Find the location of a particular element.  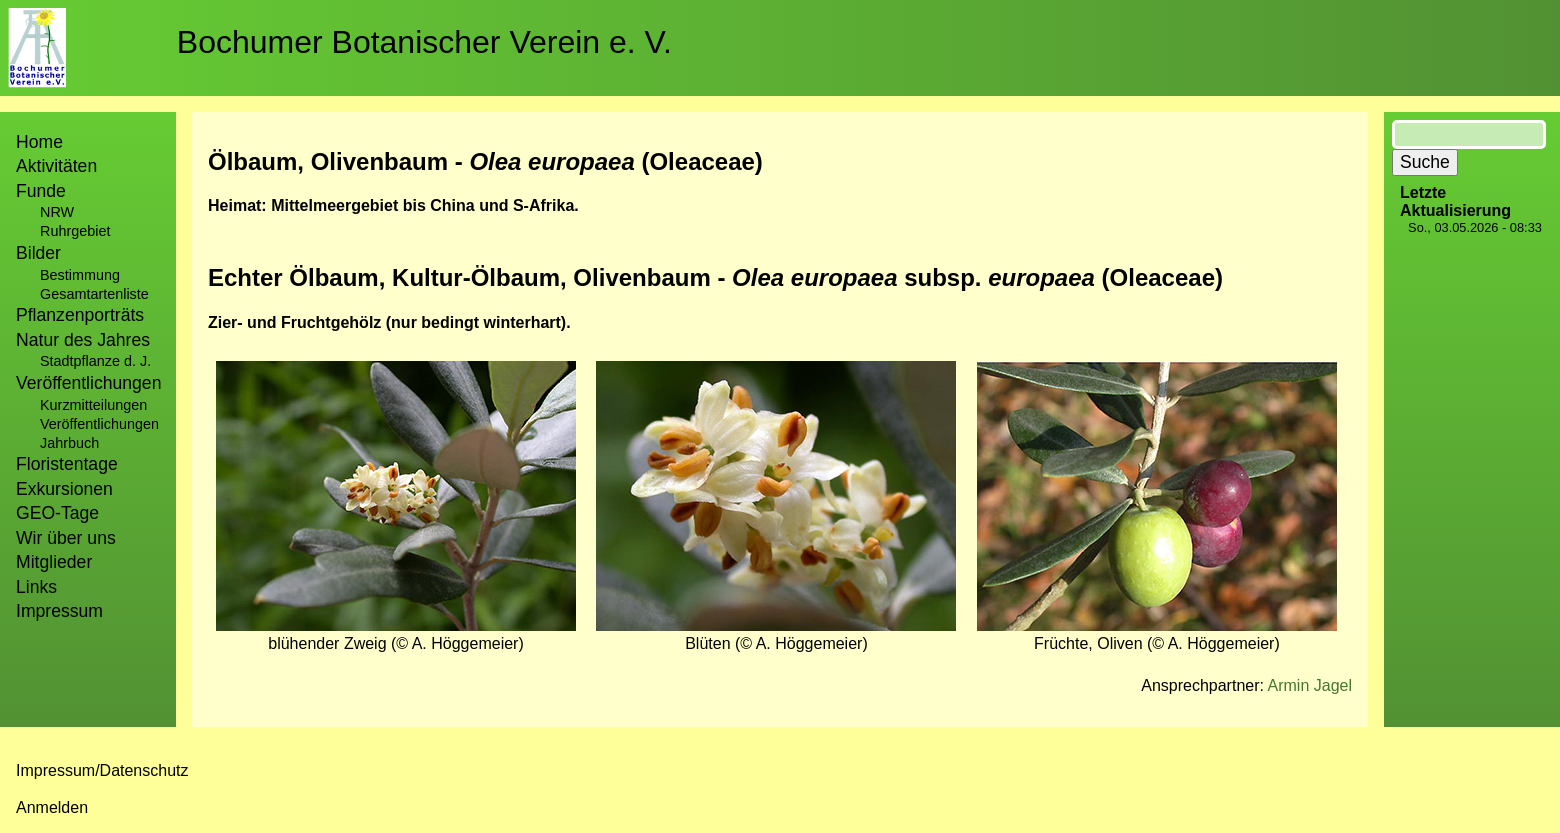

Pflanzenporträts is located at coordinates (80, 315).